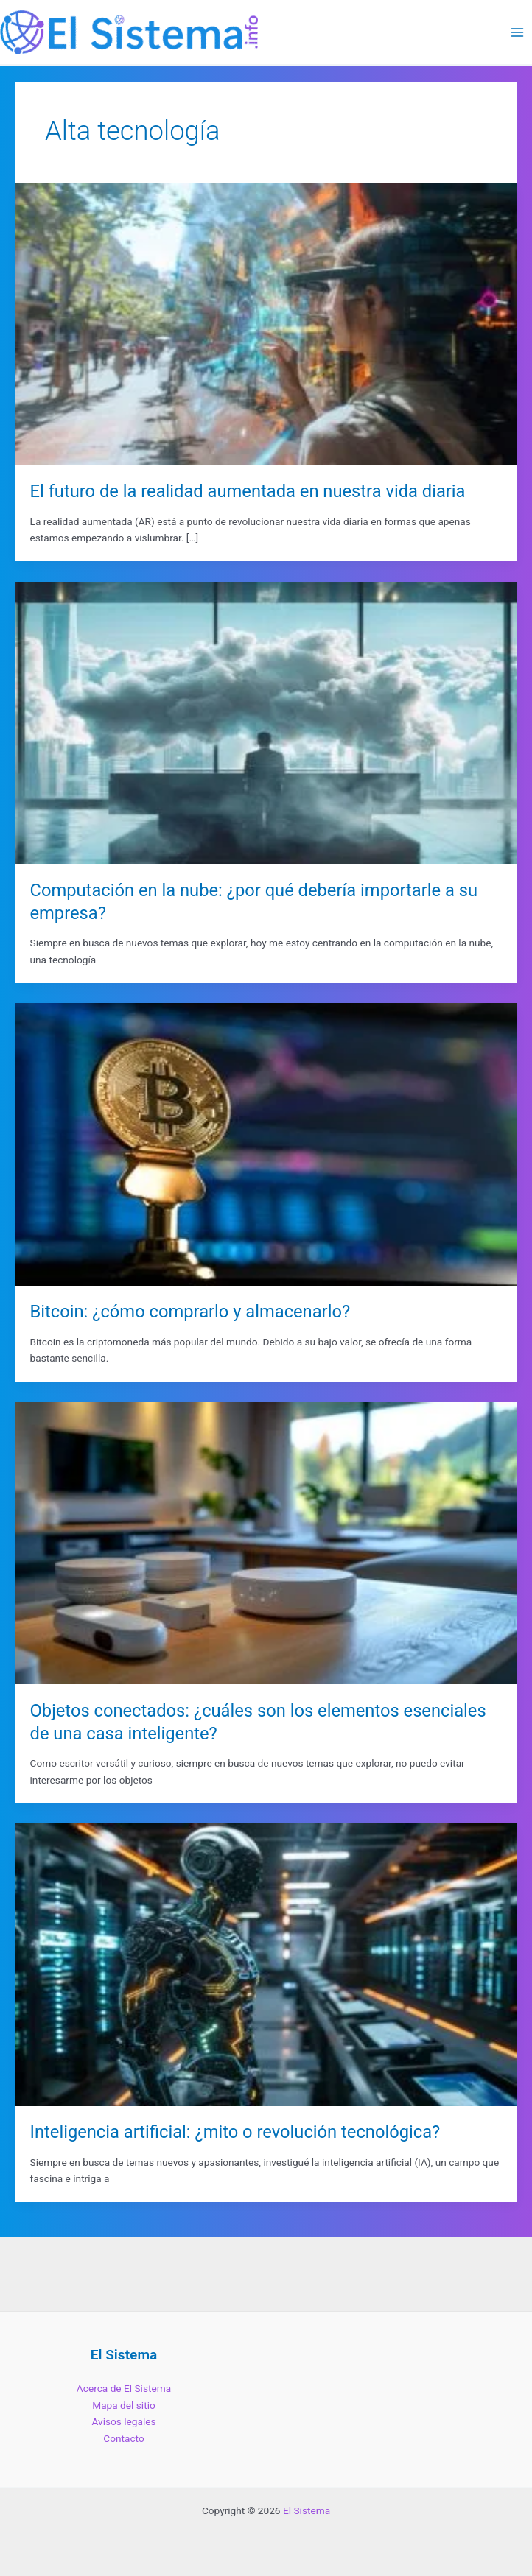 Image resolution: width=532 pixels, height=2576 pixels. I want to click on Mapa del sitio, so click(123, 2405).